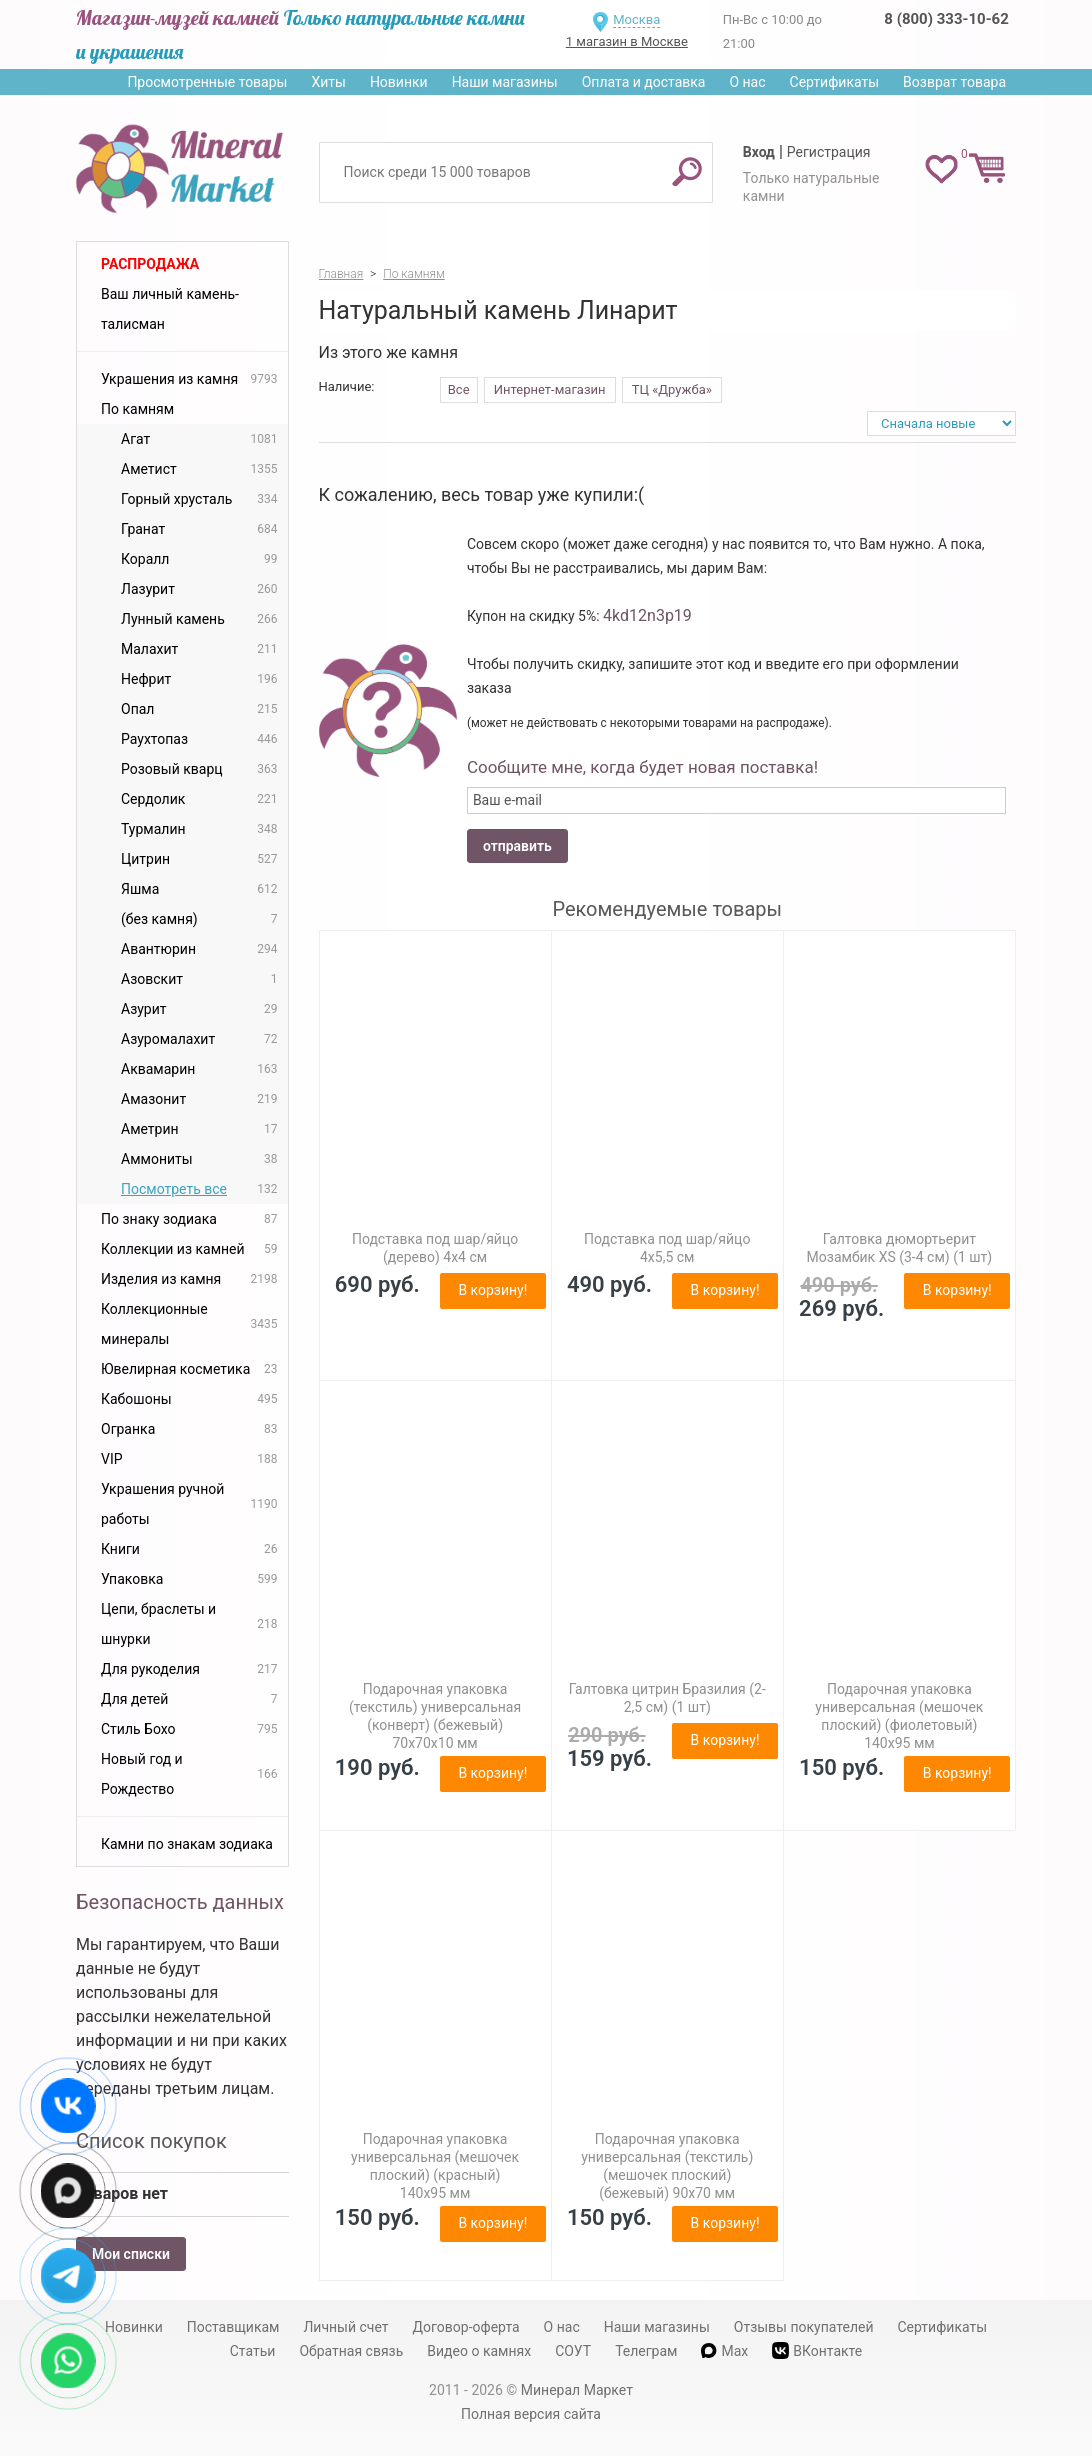 The height and width of the screenshot is (2456, 1092). What do you see at coordinates (644, 82) in the screenshot?
I see `Оплата и доставка` at bounding box center [644, 82].